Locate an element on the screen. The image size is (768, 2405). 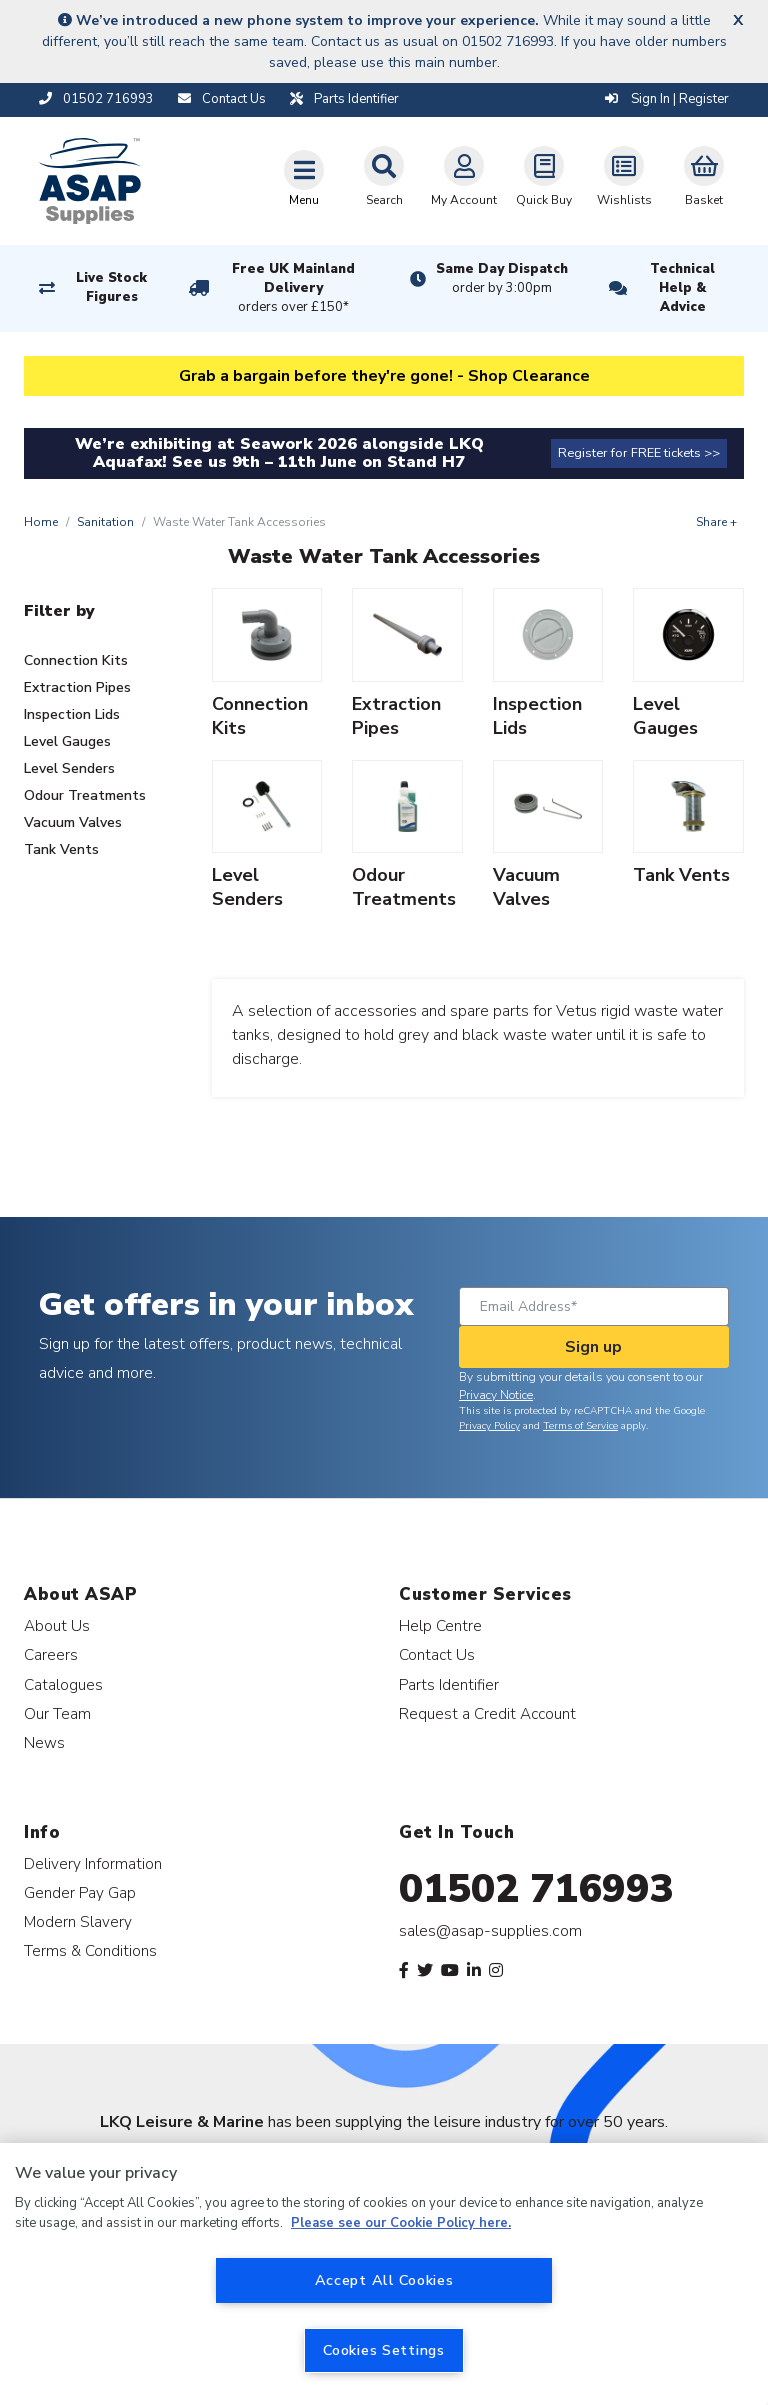
Tank Vents is located at coordinates (61, 849).